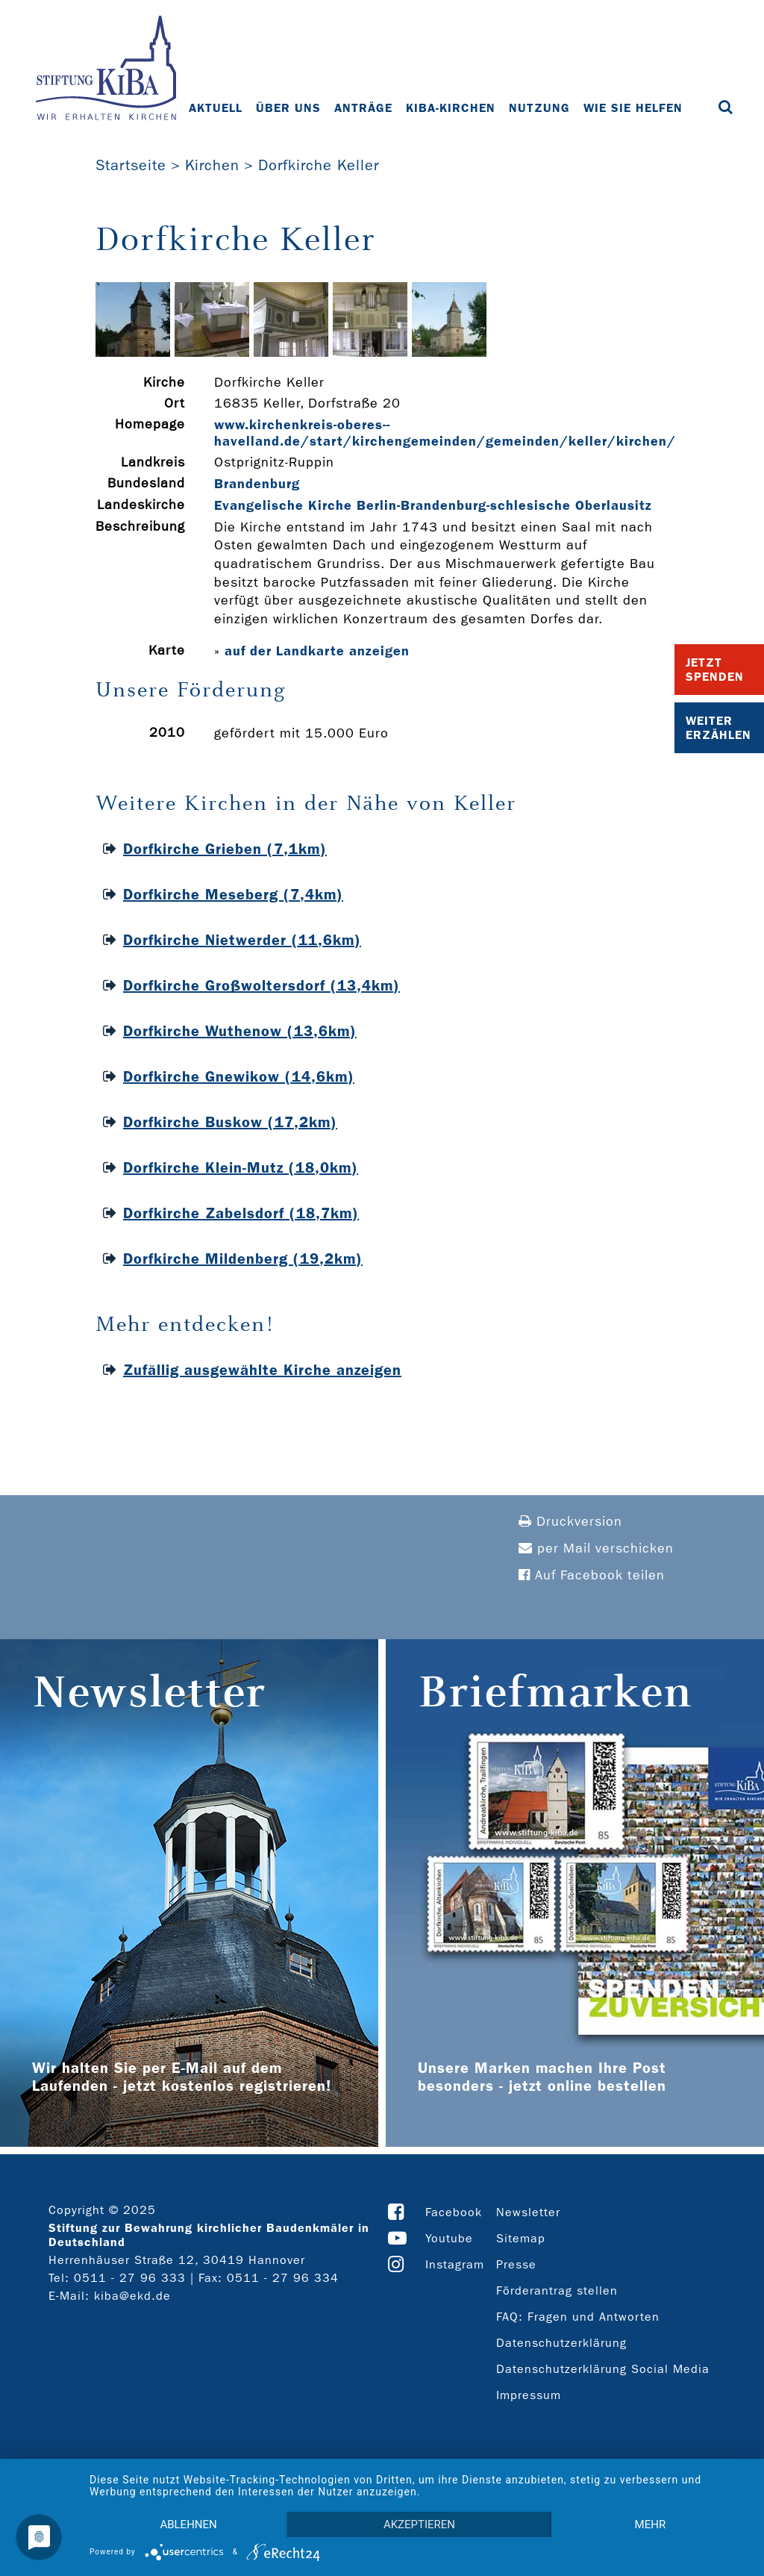 The width and height of the screenshot is (764, 2576). What do you see at coordinates (317, 651) in the screenshot?
I see `auf der Landkarte anzeigen` at bounding box center [317, 651].